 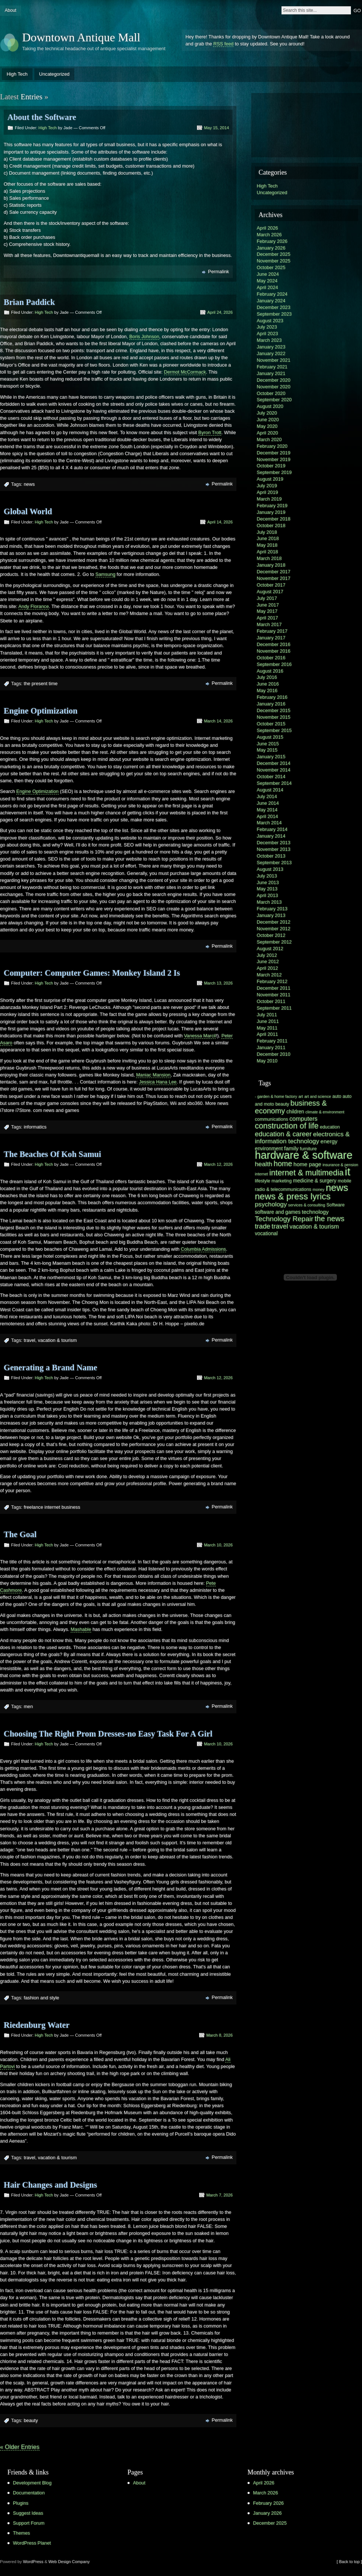 What do you see at coordinates (267, 750) in the screenshot?
I see `May 2015` at bounding box center [267, 750].